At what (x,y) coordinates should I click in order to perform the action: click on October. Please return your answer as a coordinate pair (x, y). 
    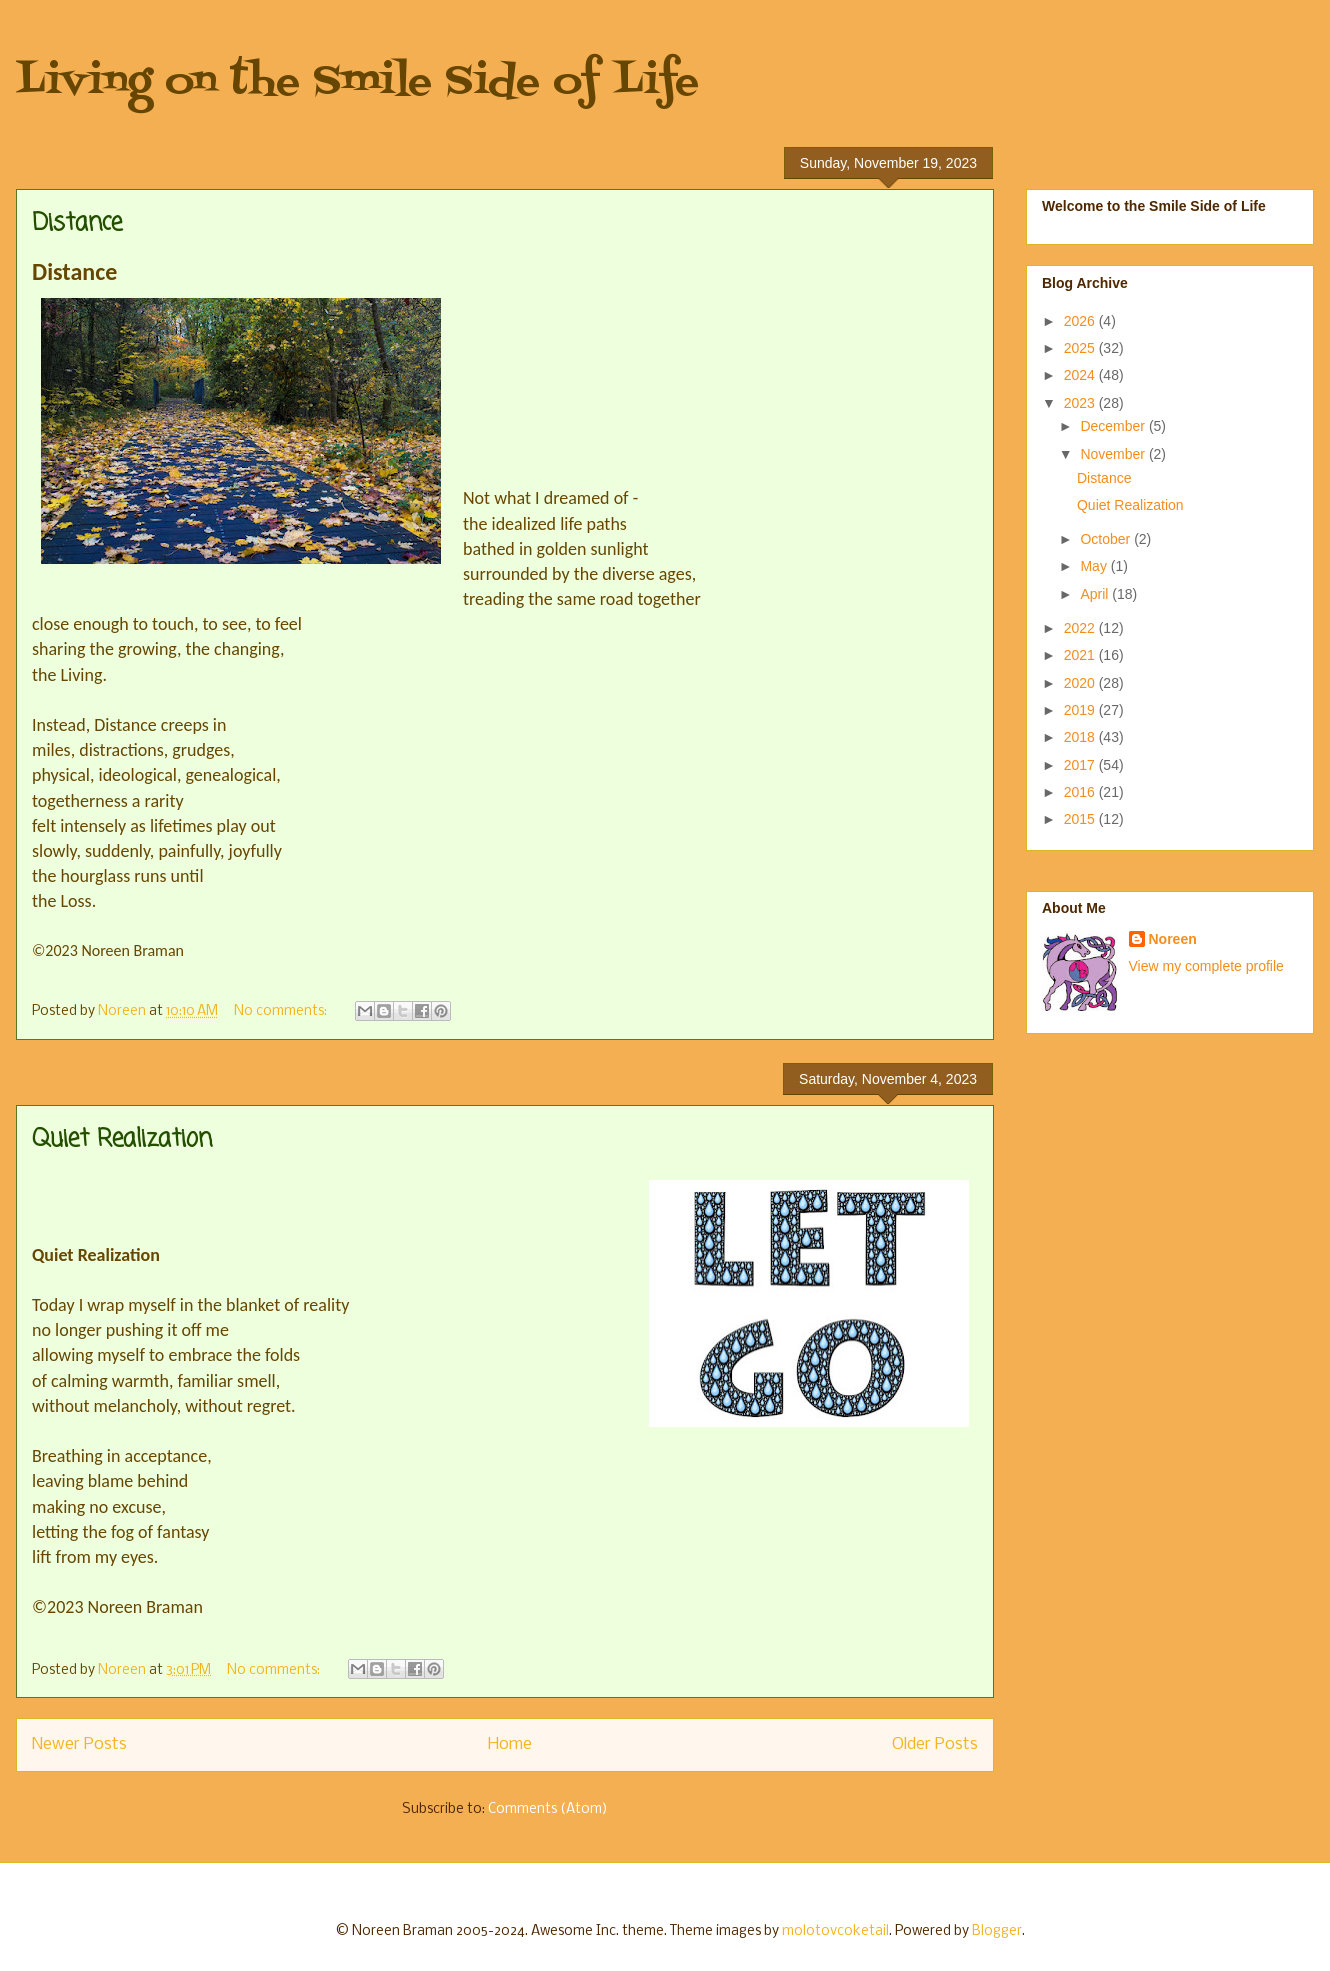
    Looking at the image, I should click on (1107, 539).